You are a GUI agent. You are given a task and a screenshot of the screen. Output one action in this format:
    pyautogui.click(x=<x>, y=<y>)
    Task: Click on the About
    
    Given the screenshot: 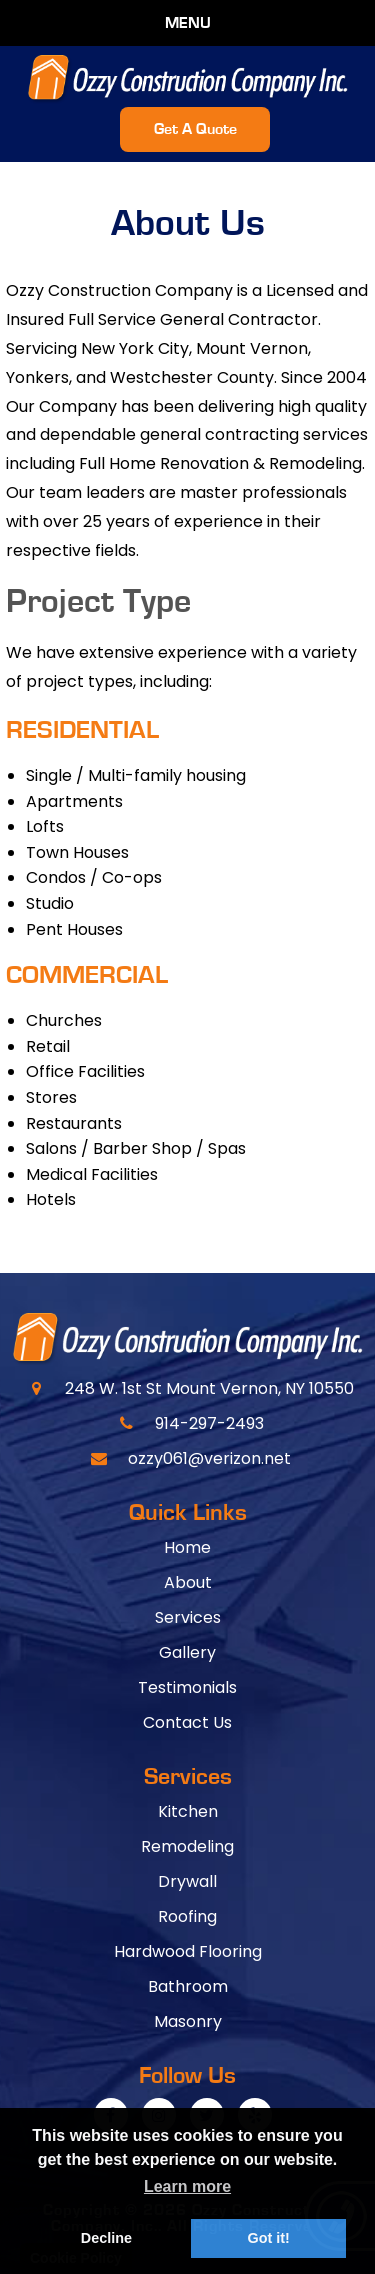 What is the action you would take?
    pyautogui.click(x=188, y=1582)
    